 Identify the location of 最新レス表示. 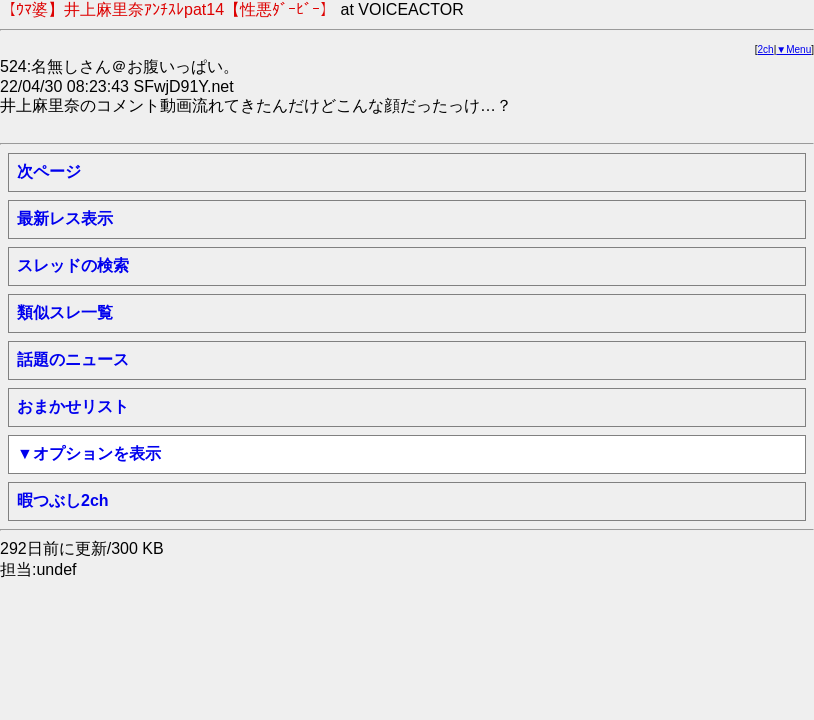
(65, 218).